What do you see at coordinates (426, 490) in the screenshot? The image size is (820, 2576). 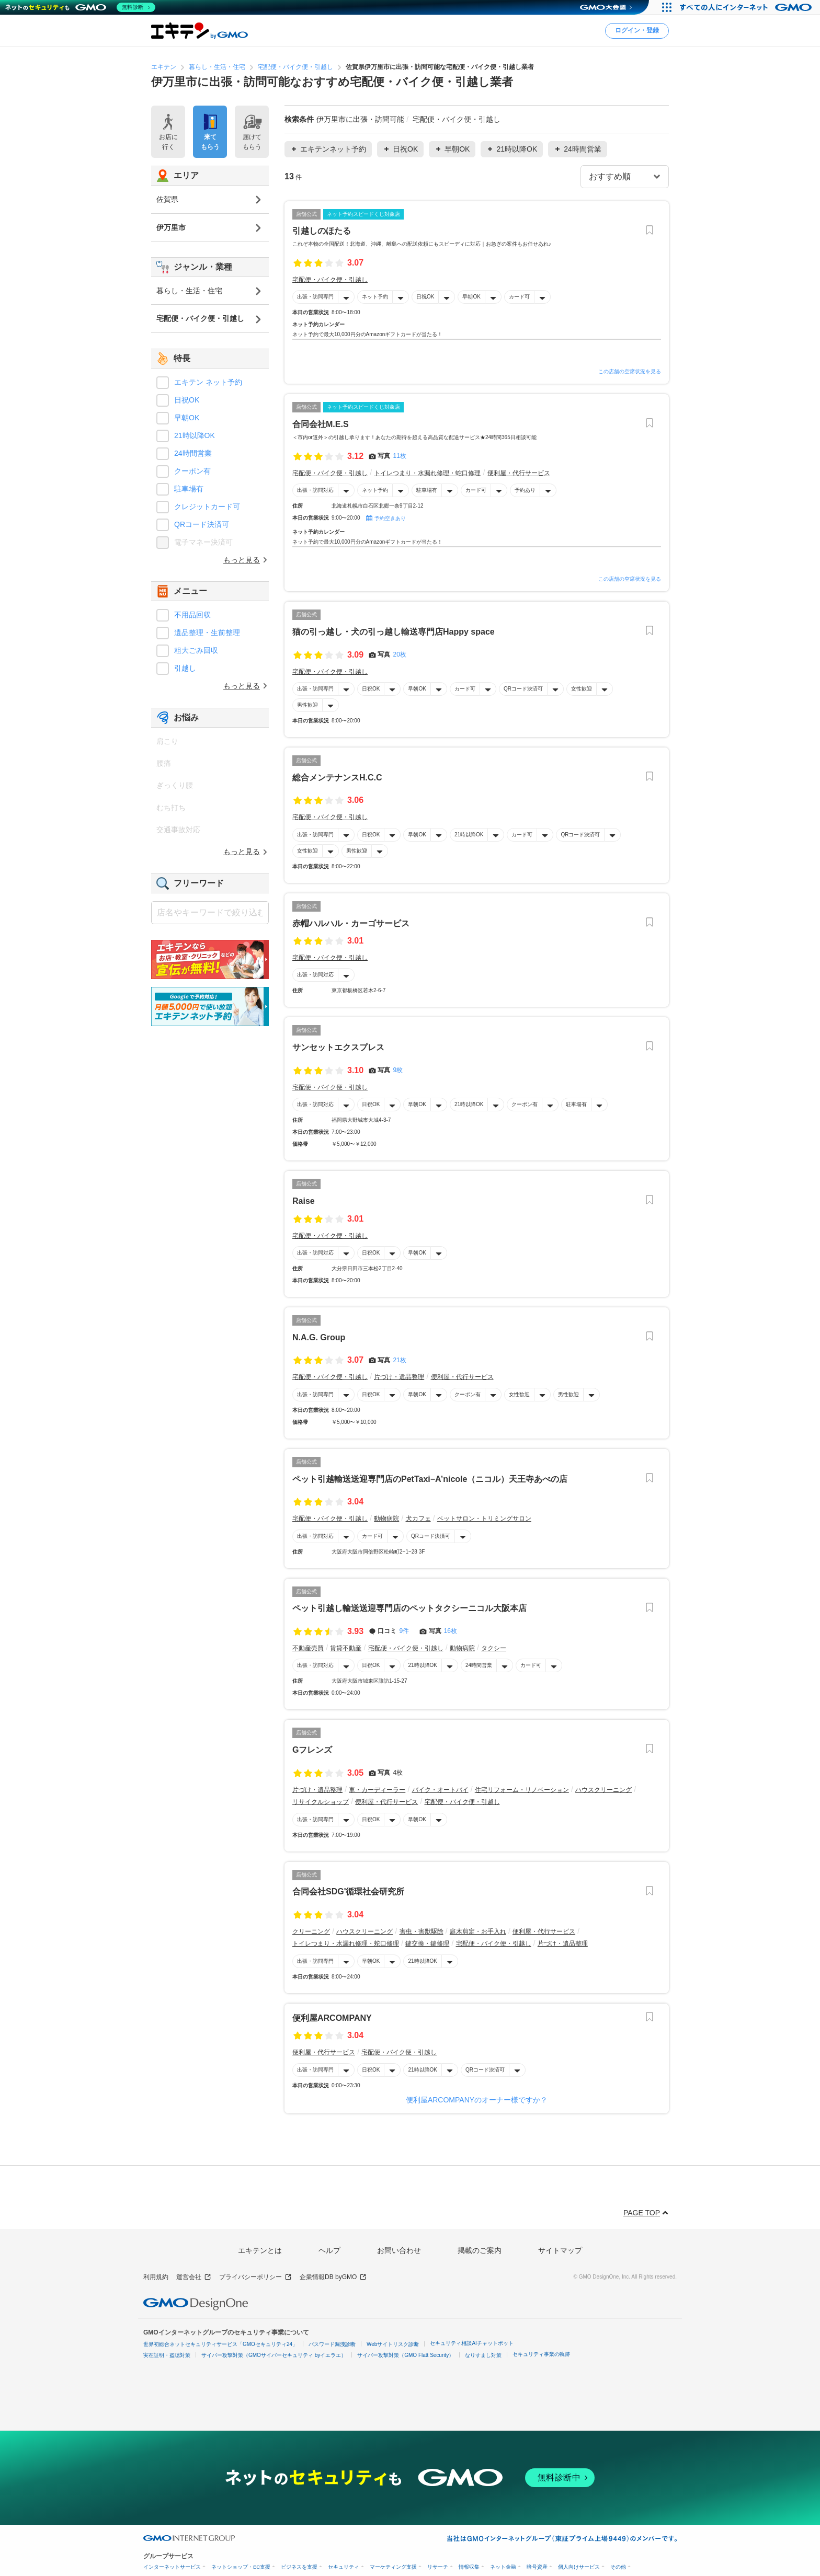 I see `駐車場有` at bounding box center [426, 490].